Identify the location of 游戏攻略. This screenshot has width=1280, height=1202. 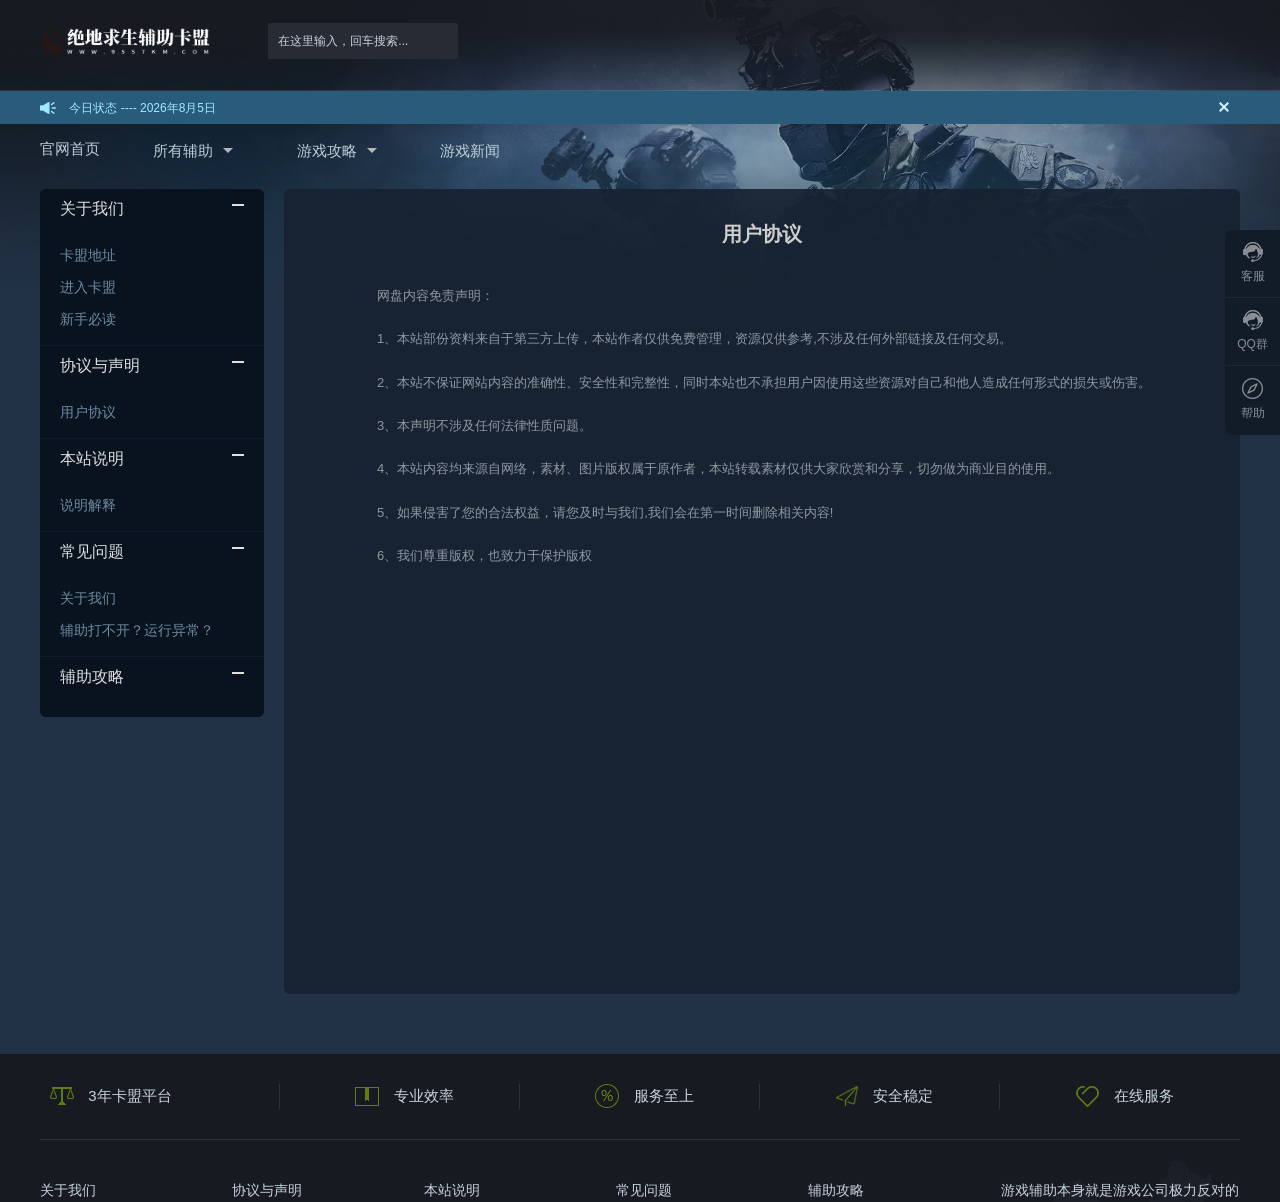
(327, 150).